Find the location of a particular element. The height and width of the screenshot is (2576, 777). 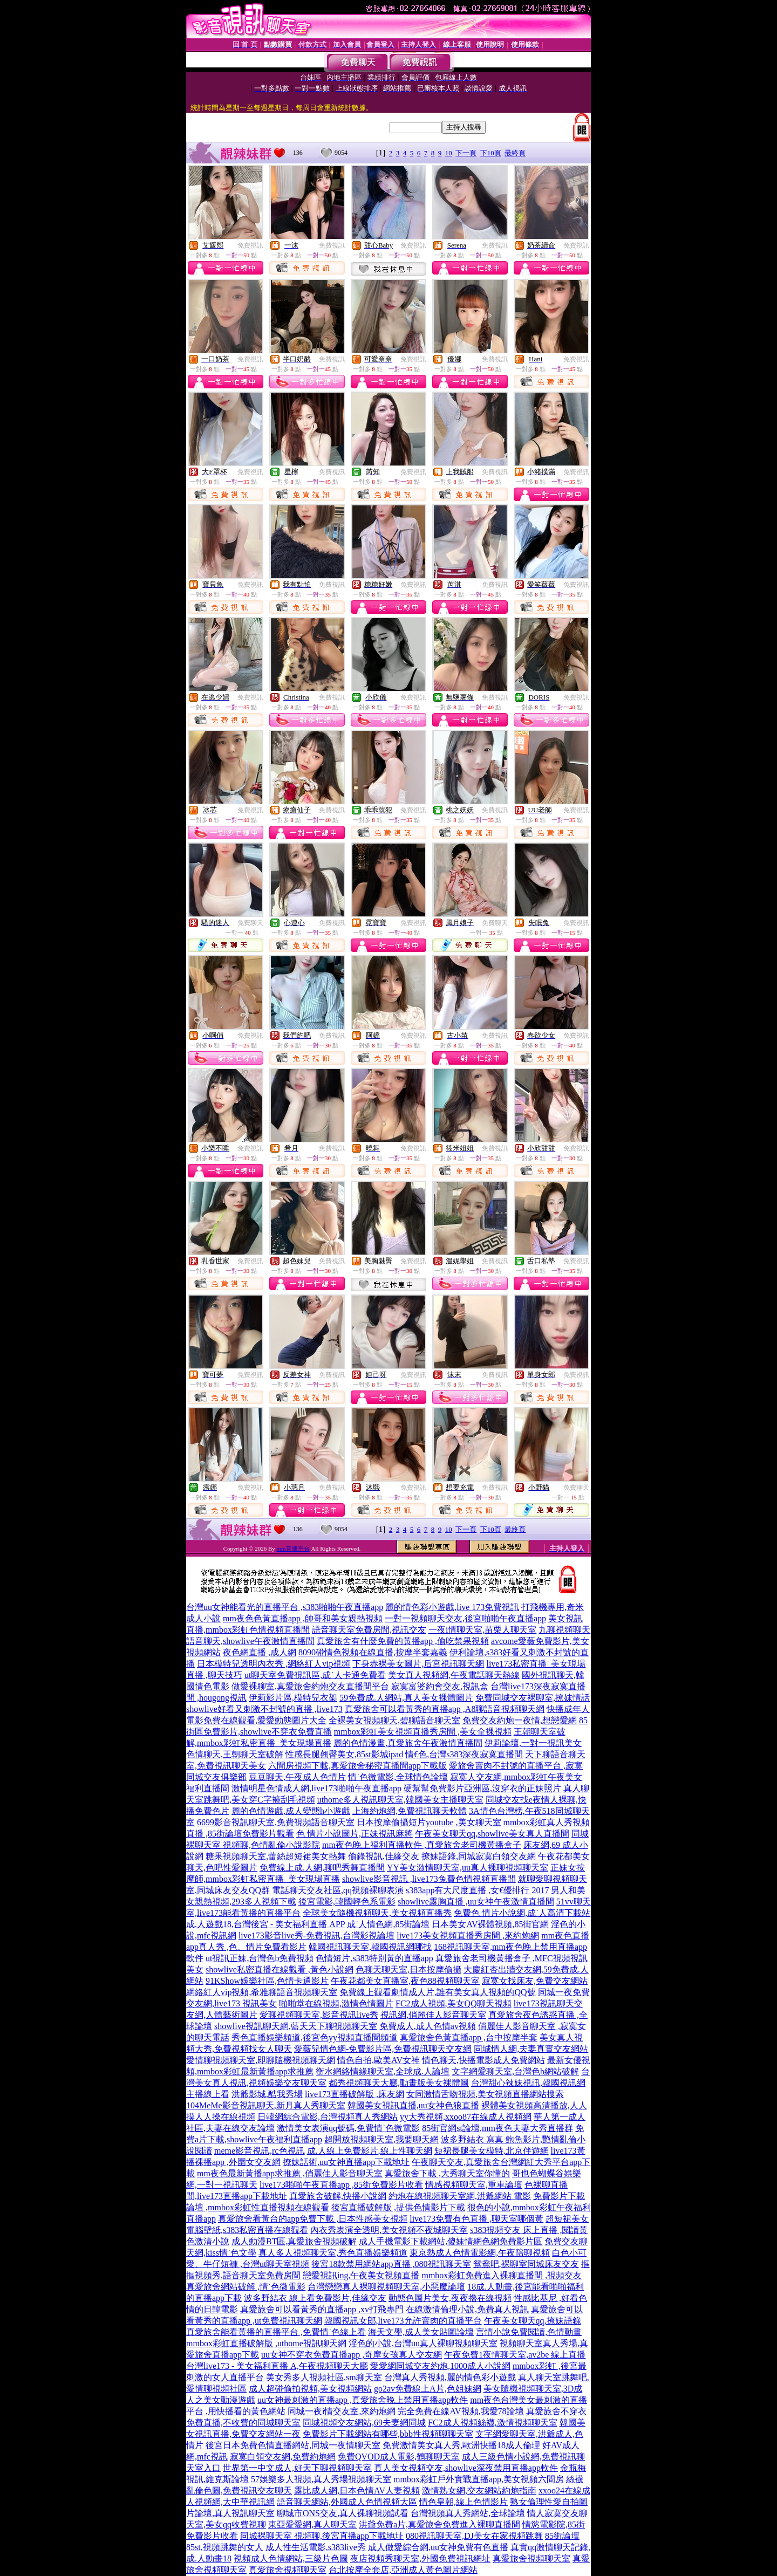

完全免費在線AV視頻,我愛78論壇 is located at coordinates (460, 2411).